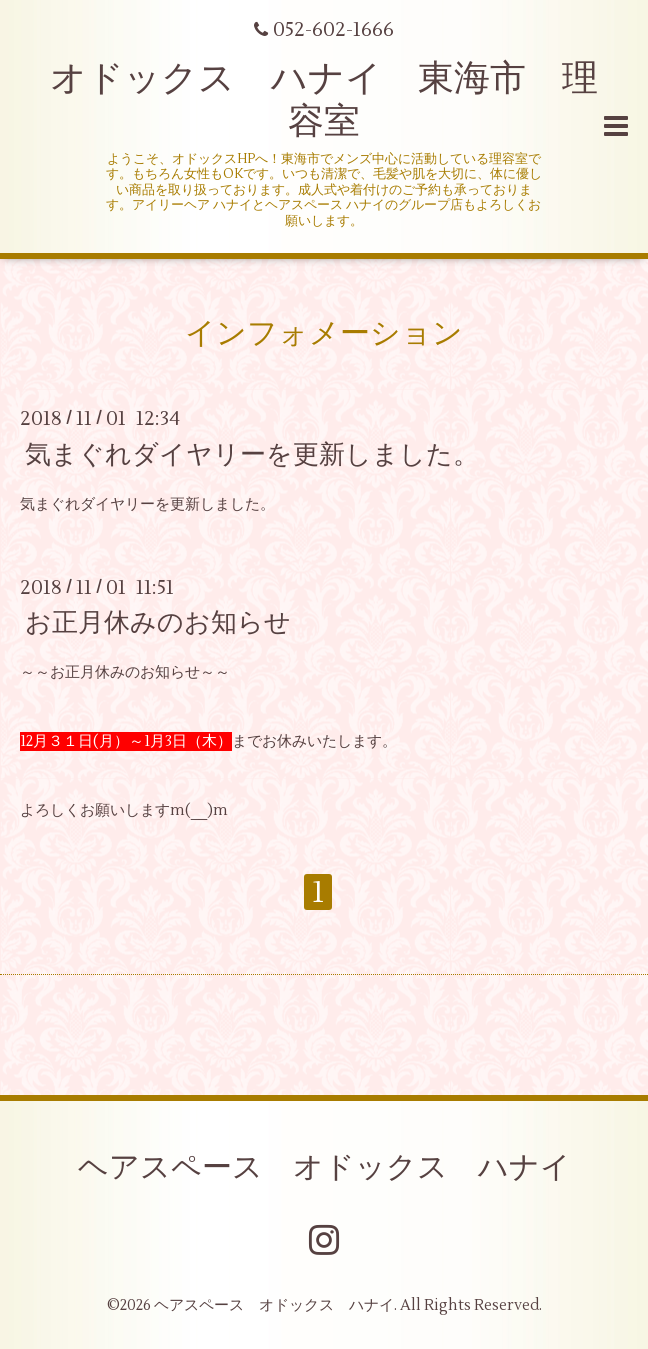 This screenshot has height=1349, width=648. I want to click on お正月休みのお知らせ, so click(158, 623).